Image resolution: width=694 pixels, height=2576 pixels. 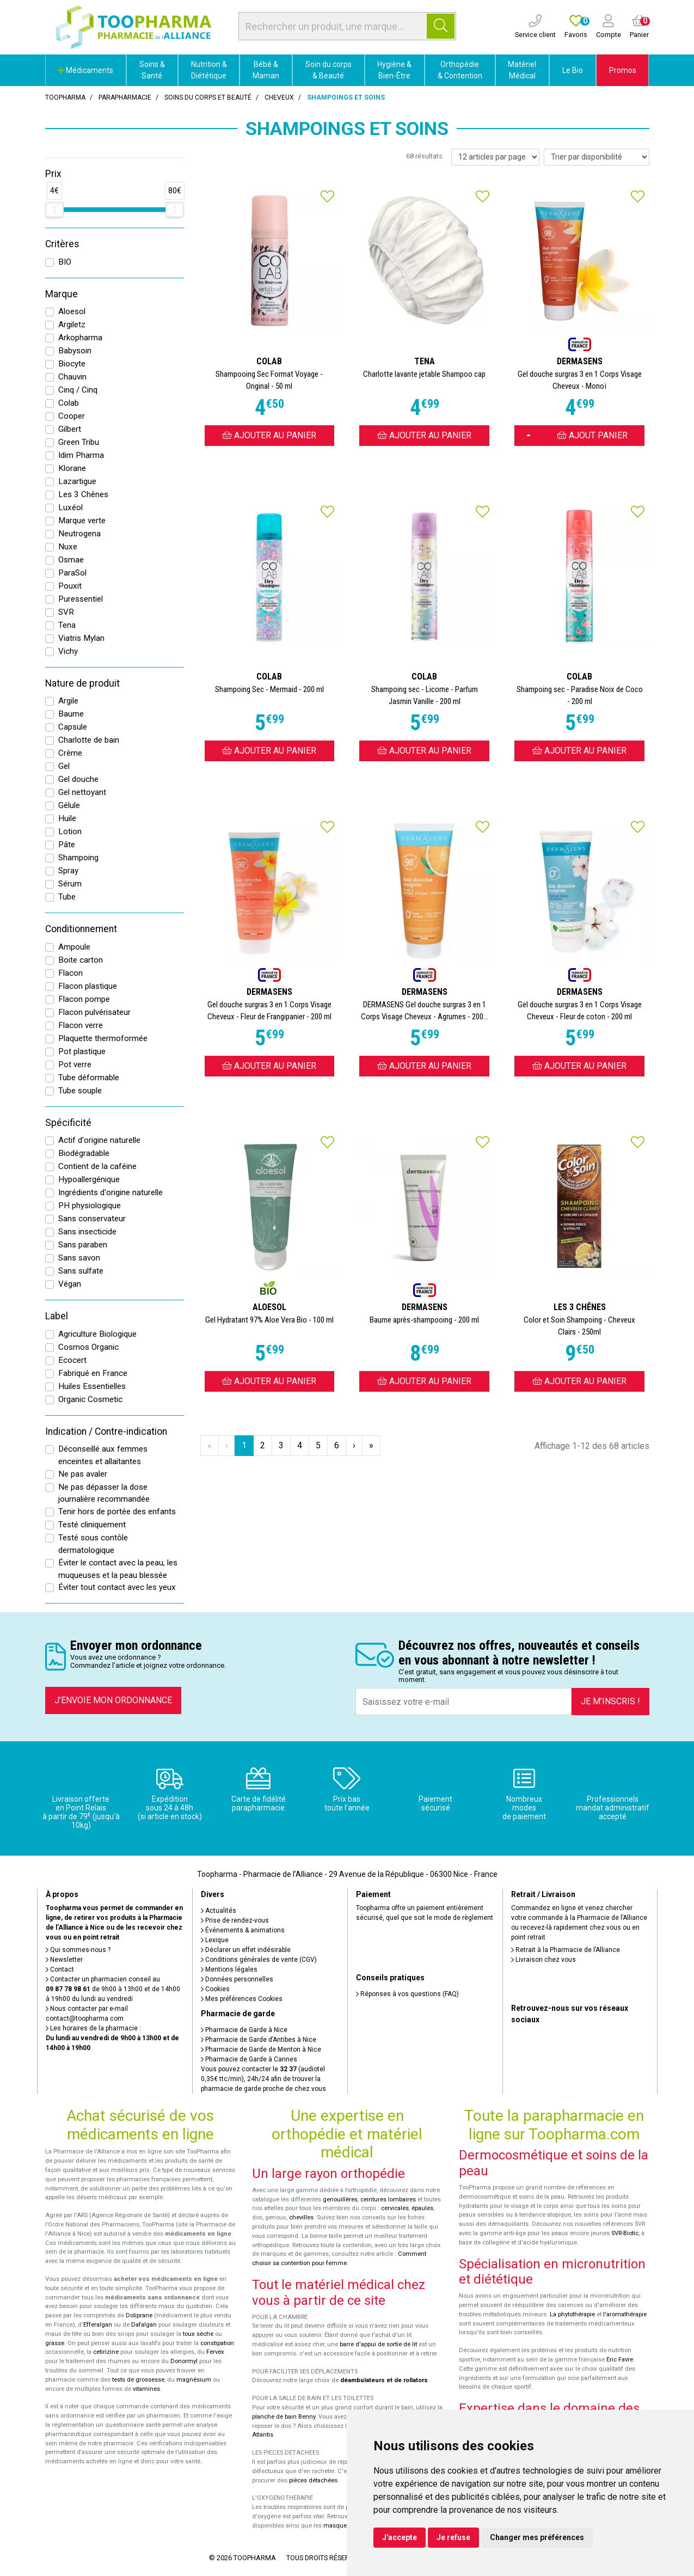 What do you see at coordinates (71, 416) in the screenshot?
I see `Cooper` at bounding box center [71, 416].